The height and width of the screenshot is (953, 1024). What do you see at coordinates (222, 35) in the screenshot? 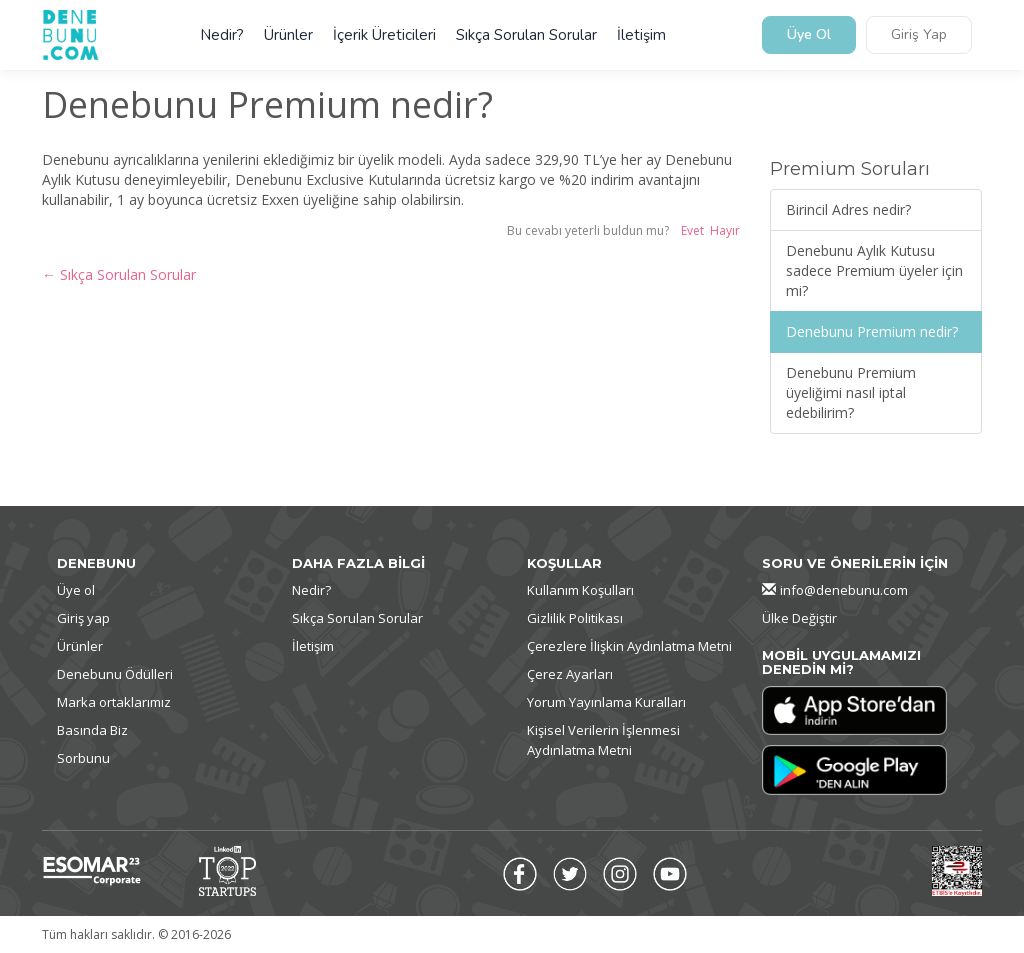
I see `Nedir?` at bounding box center [222, 35].